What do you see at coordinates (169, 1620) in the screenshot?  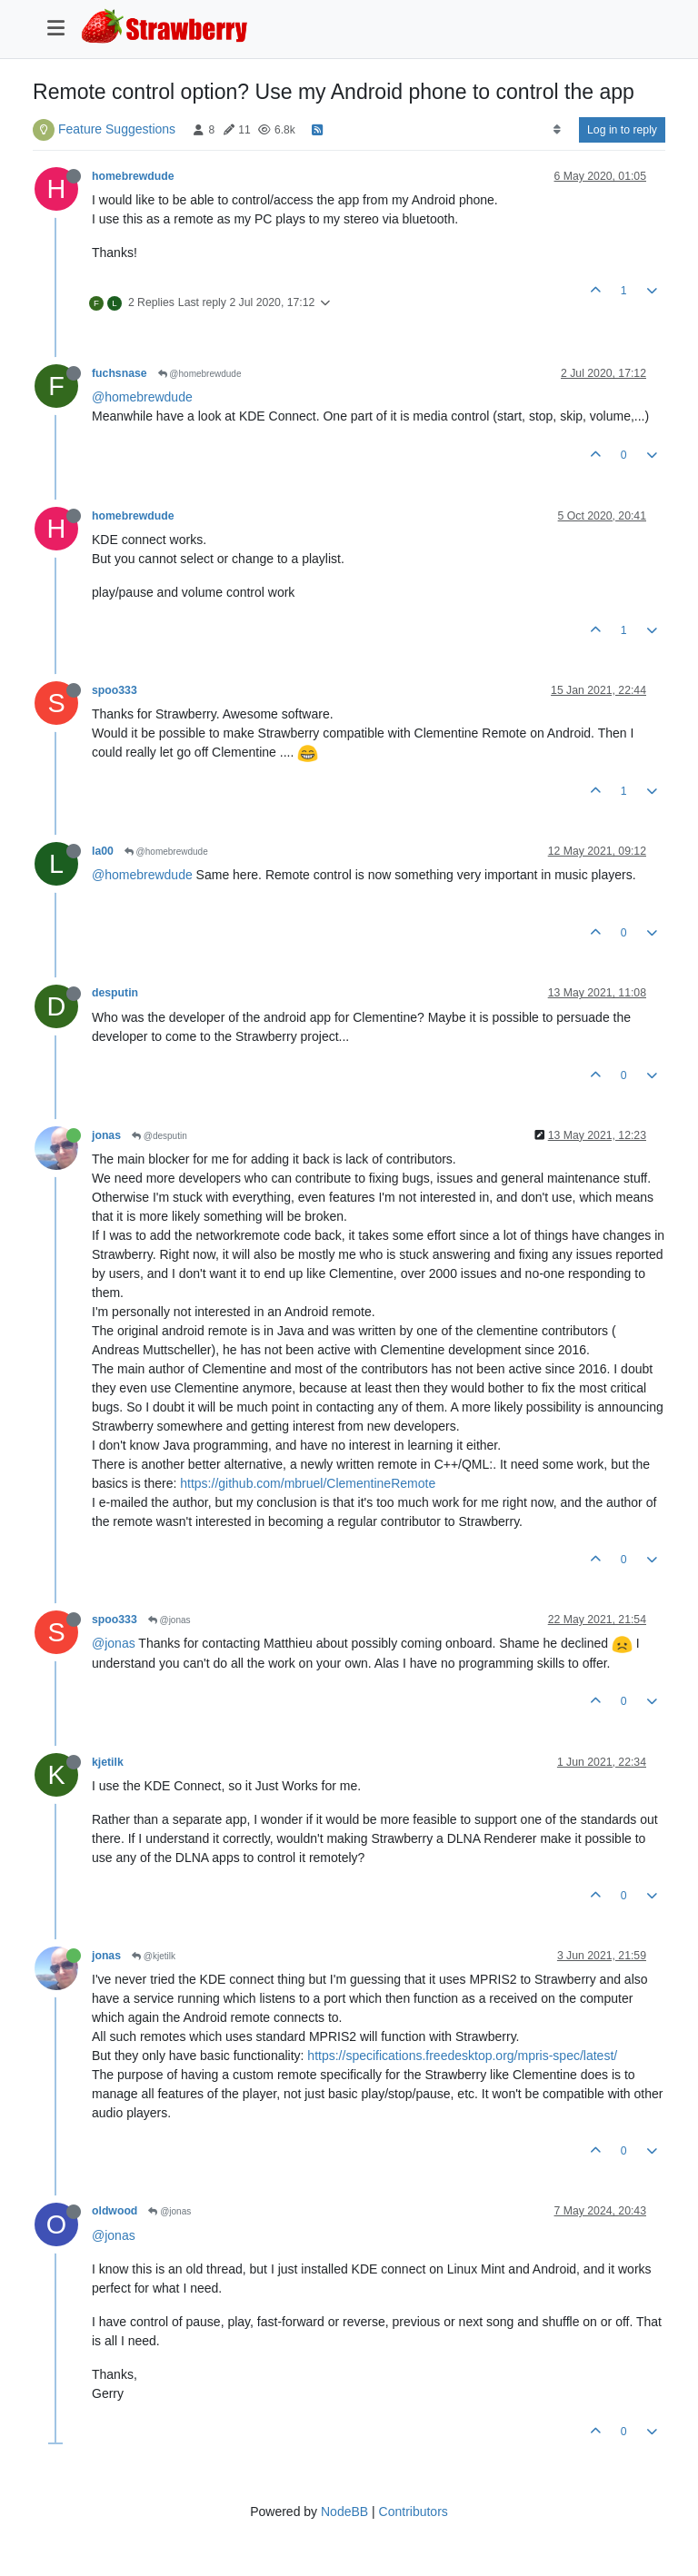 I see `@jonas` at bounding box center [169, 1620].